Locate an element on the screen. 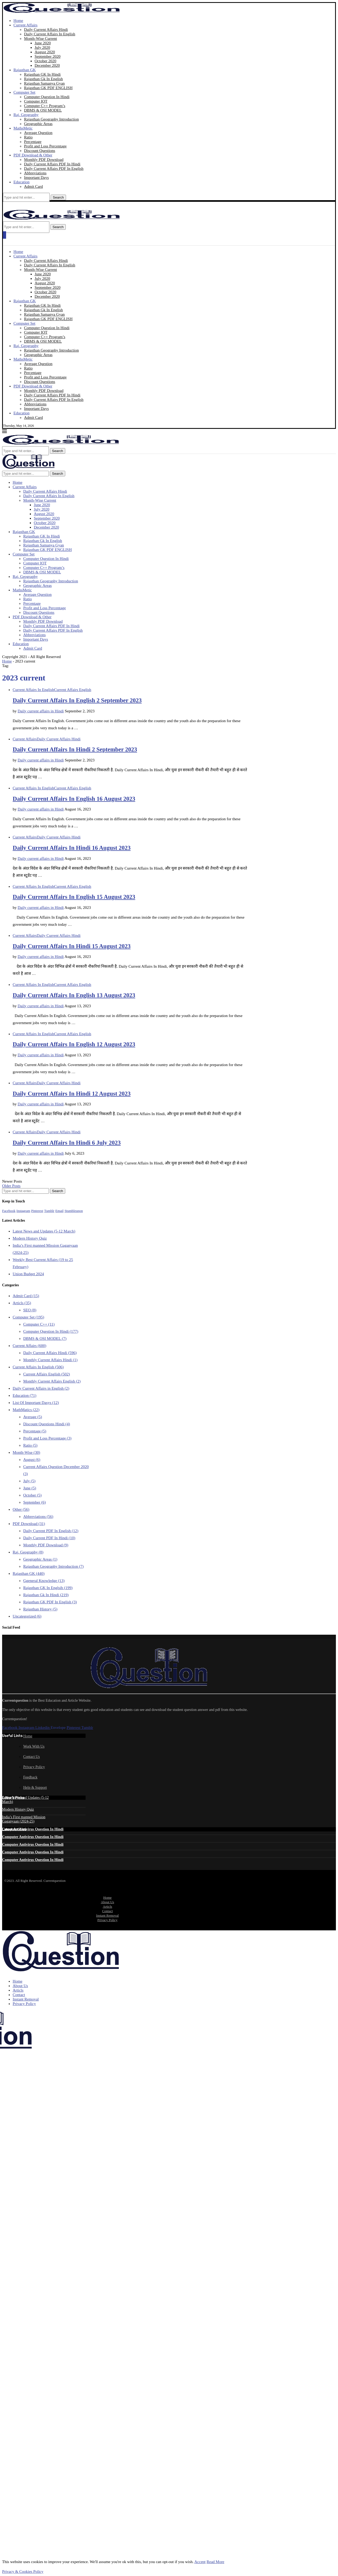 Image resolution: width=338 pixels, height=2576 pixels. Current Affairs English is located at coordinates (46, 1374).